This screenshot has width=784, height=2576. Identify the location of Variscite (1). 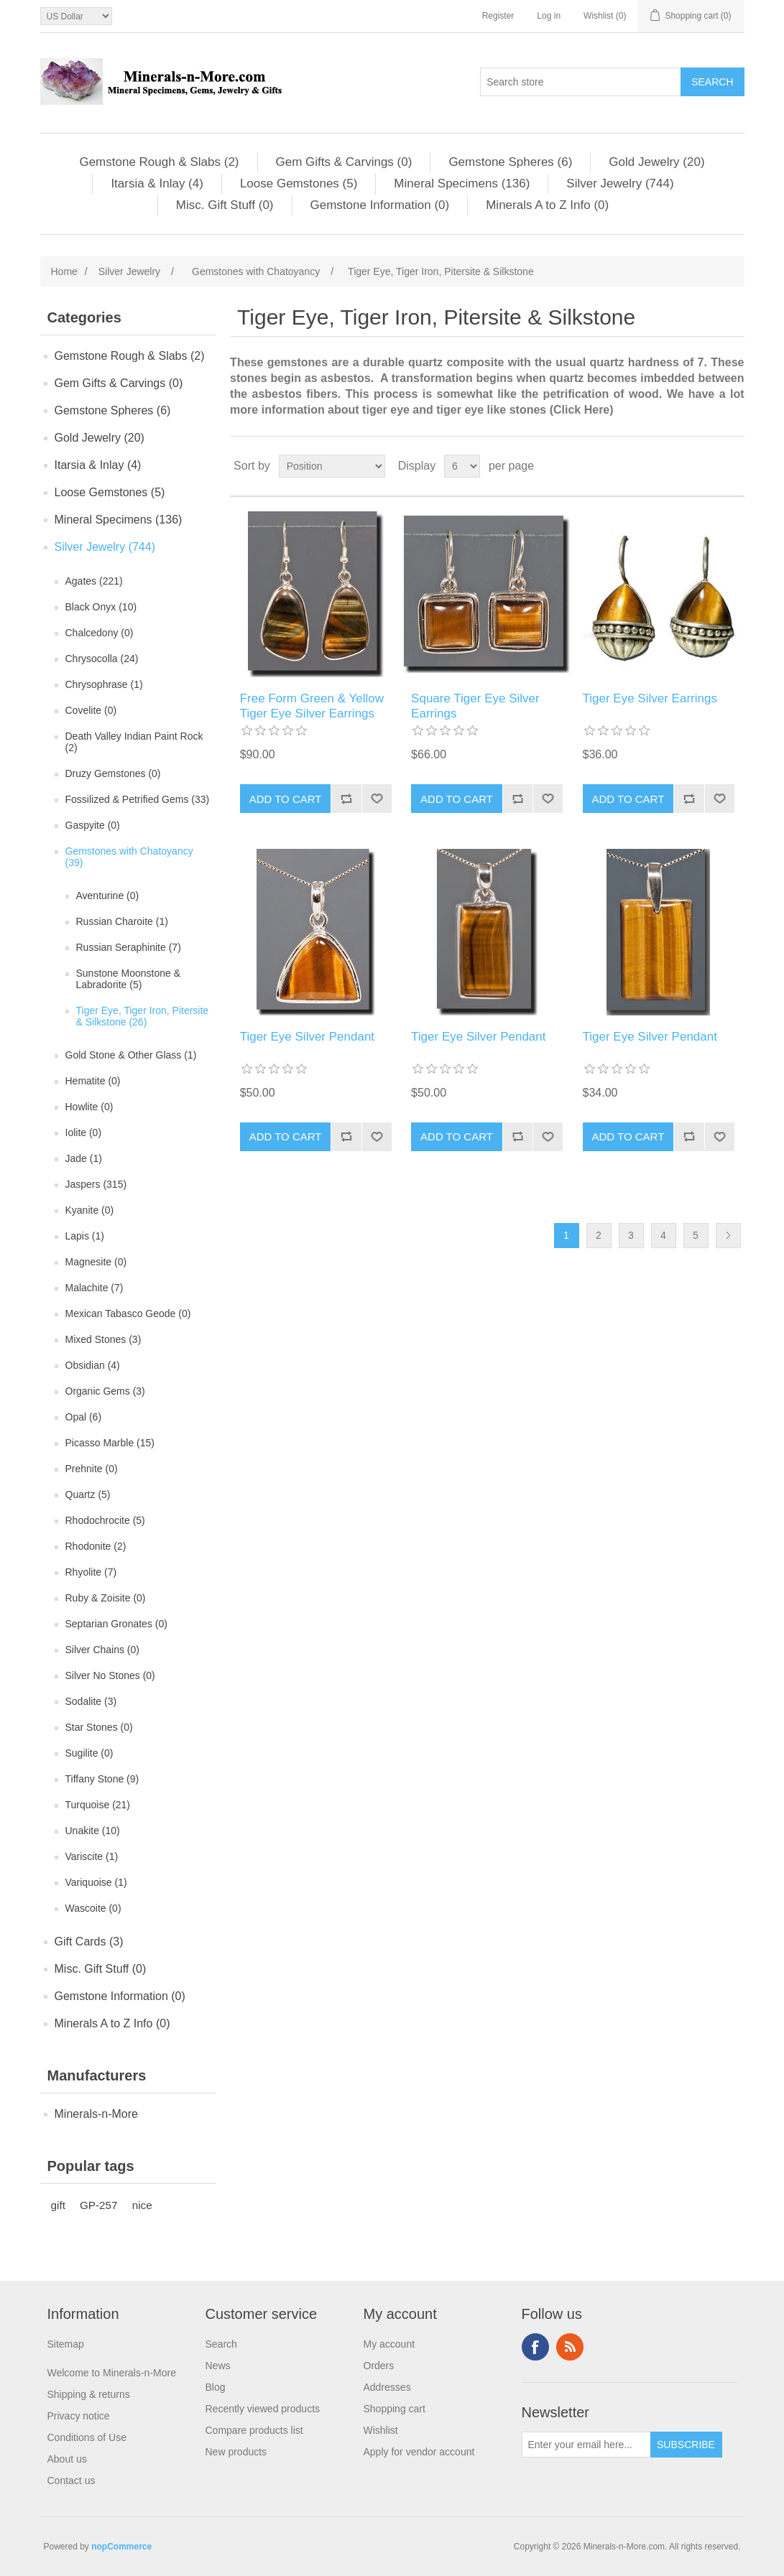
(92, 1856).